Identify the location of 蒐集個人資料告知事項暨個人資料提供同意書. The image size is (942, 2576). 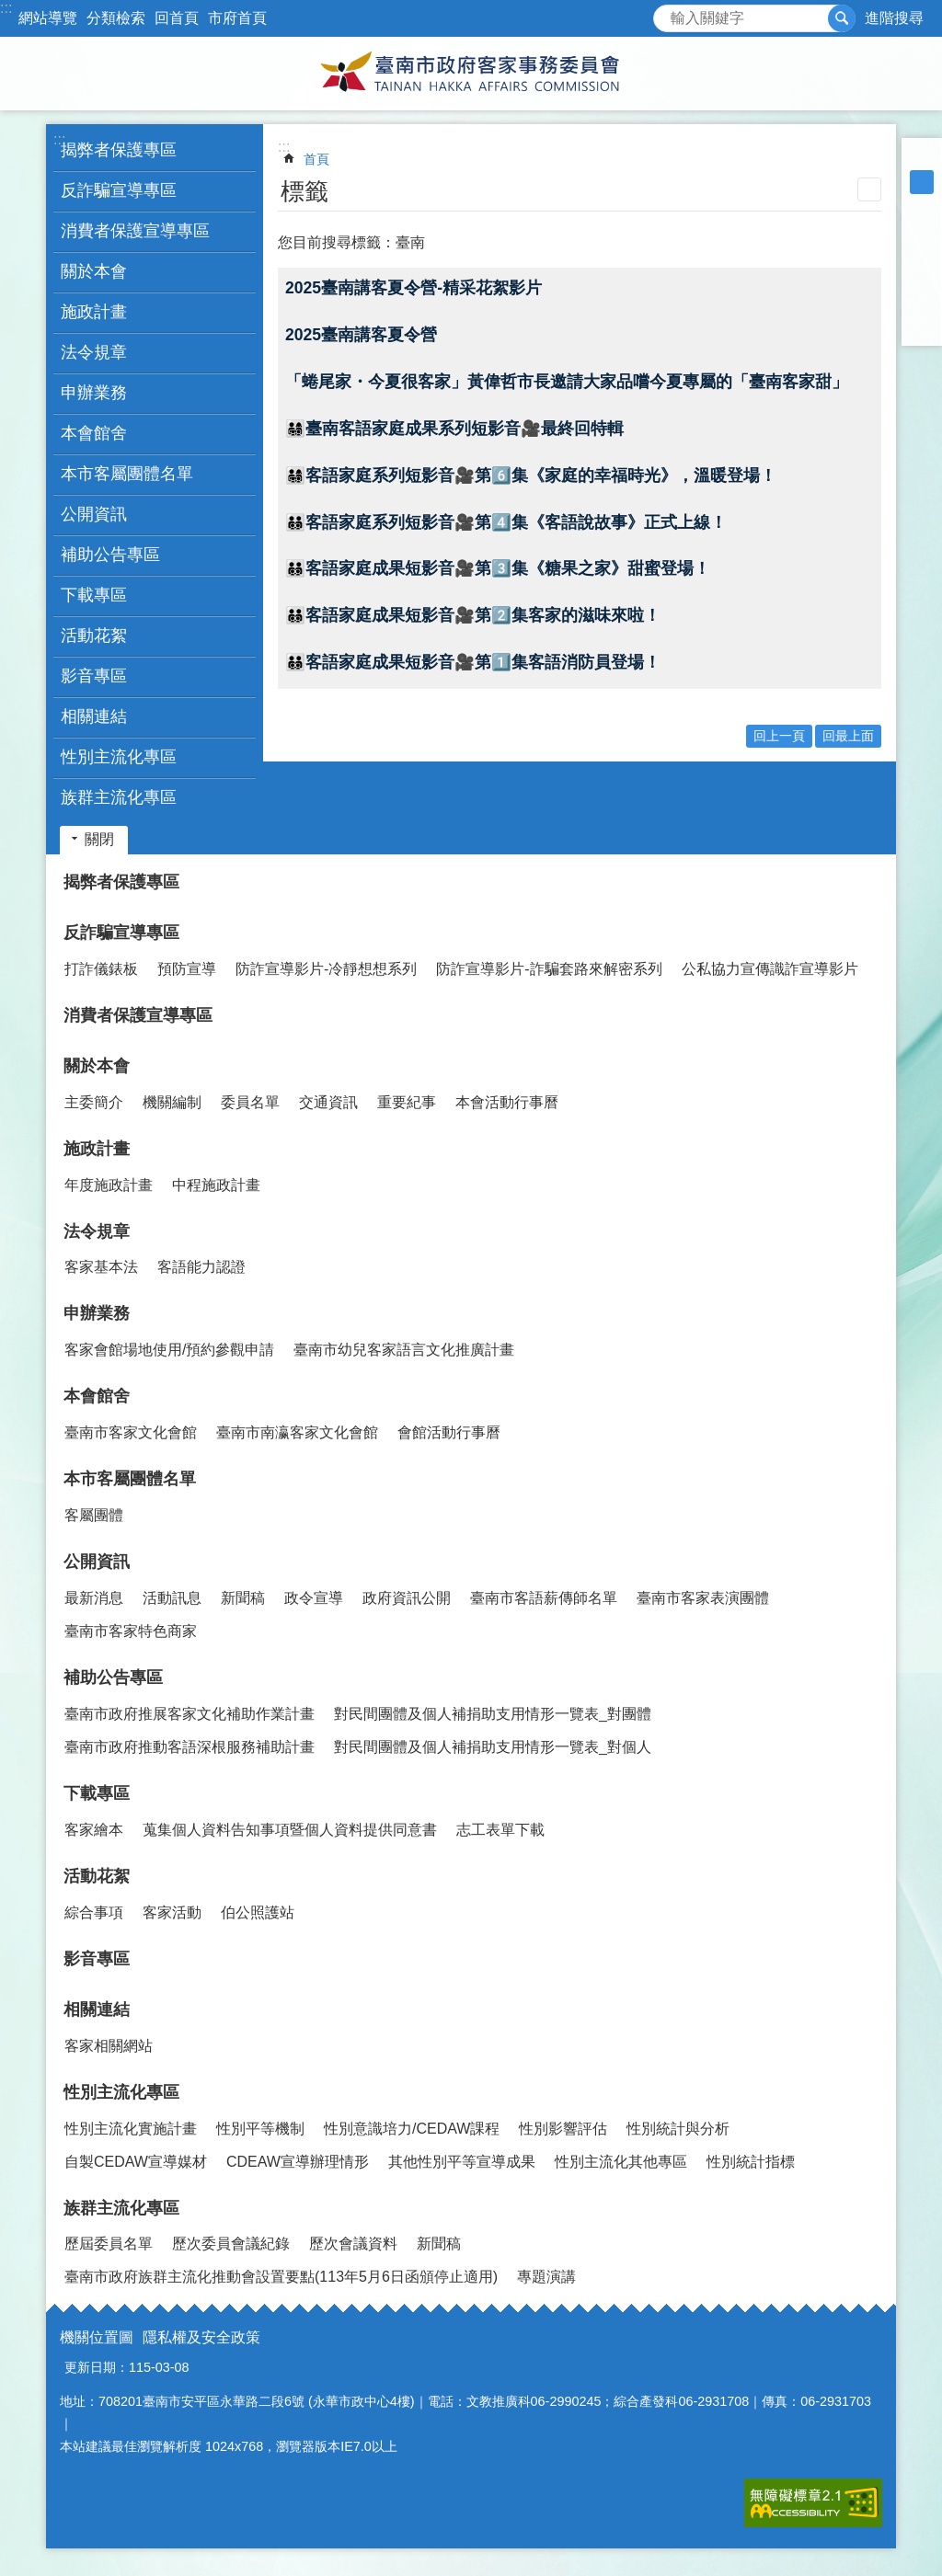
(290, 1830).